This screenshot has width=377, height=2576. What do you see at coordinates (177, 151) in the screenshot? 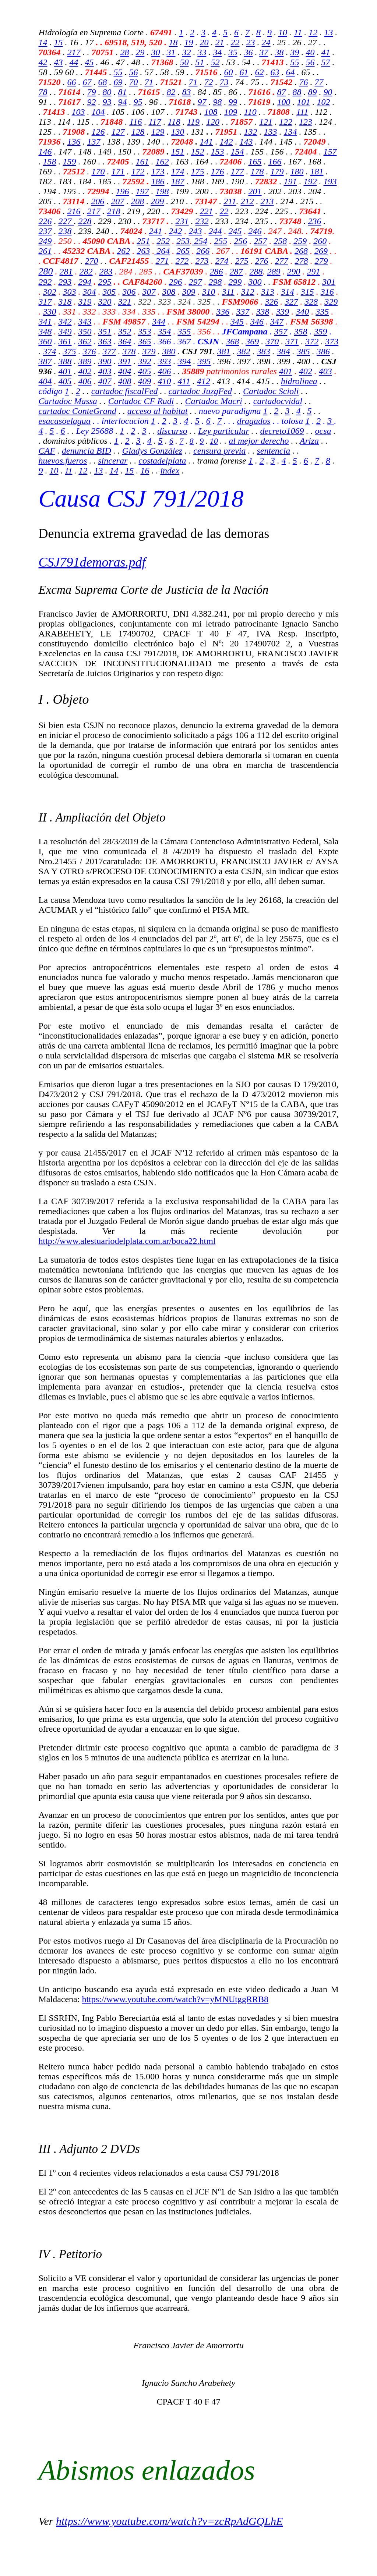
I see `151` at bounding box center [177, 151].